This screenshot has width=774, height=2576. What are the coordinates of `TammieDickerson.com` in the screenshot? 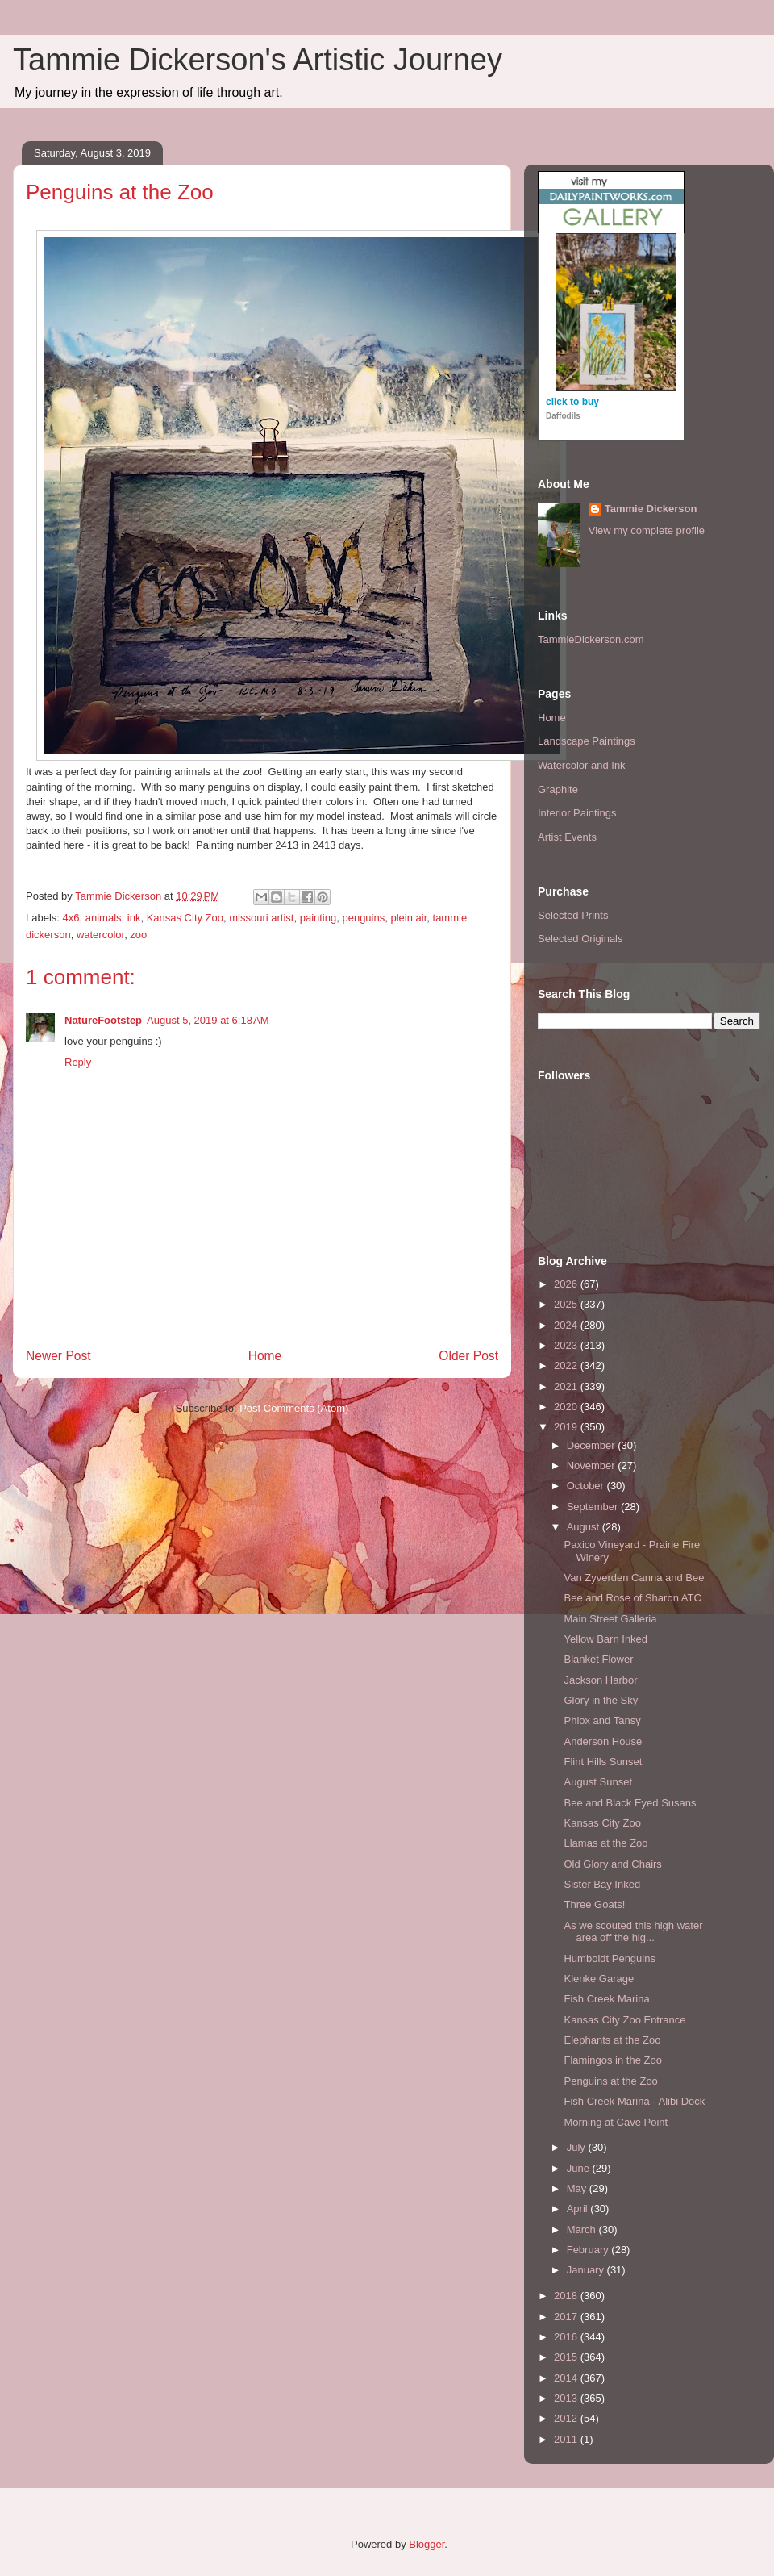 It's located at (590, 639).